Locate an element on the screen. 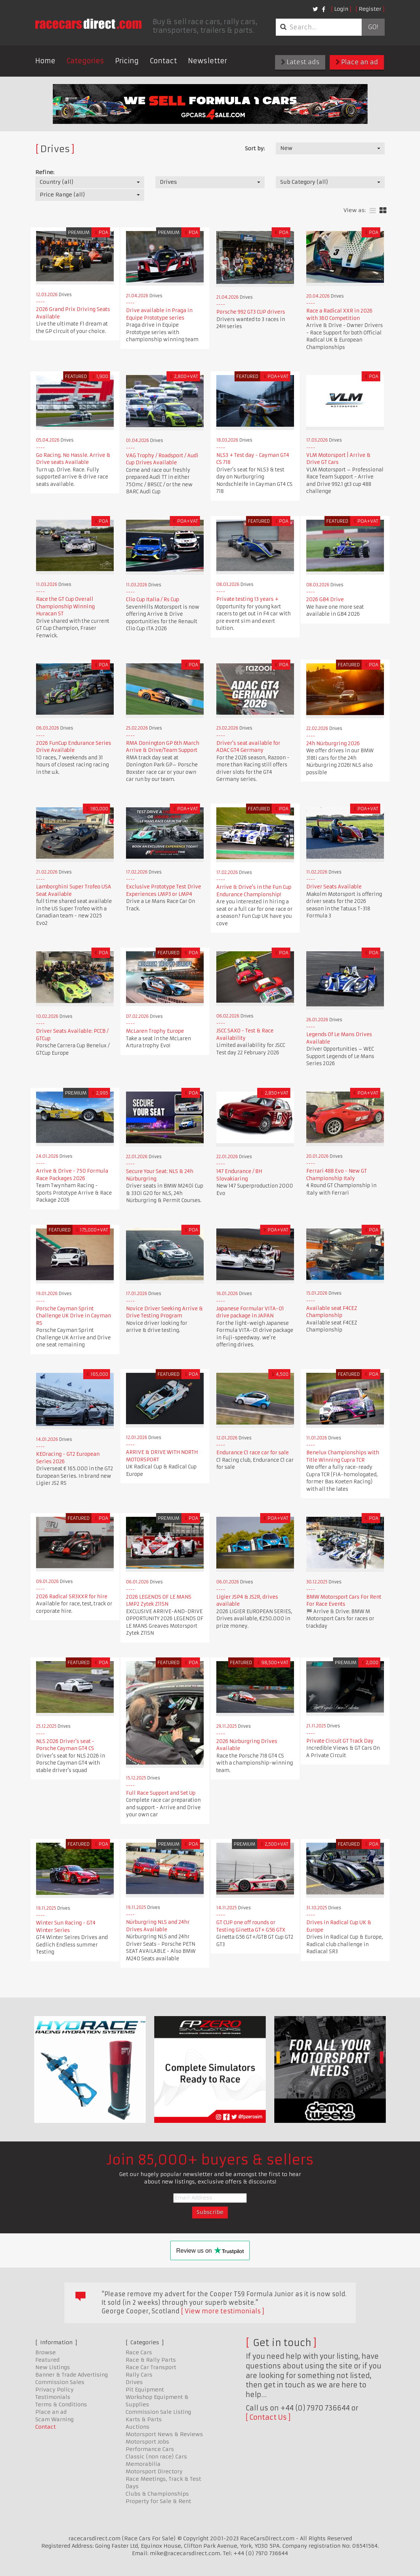 This screenshot has width=420, height=2576. McLaren Trophy Europe is located at coordinates (155, 1031).